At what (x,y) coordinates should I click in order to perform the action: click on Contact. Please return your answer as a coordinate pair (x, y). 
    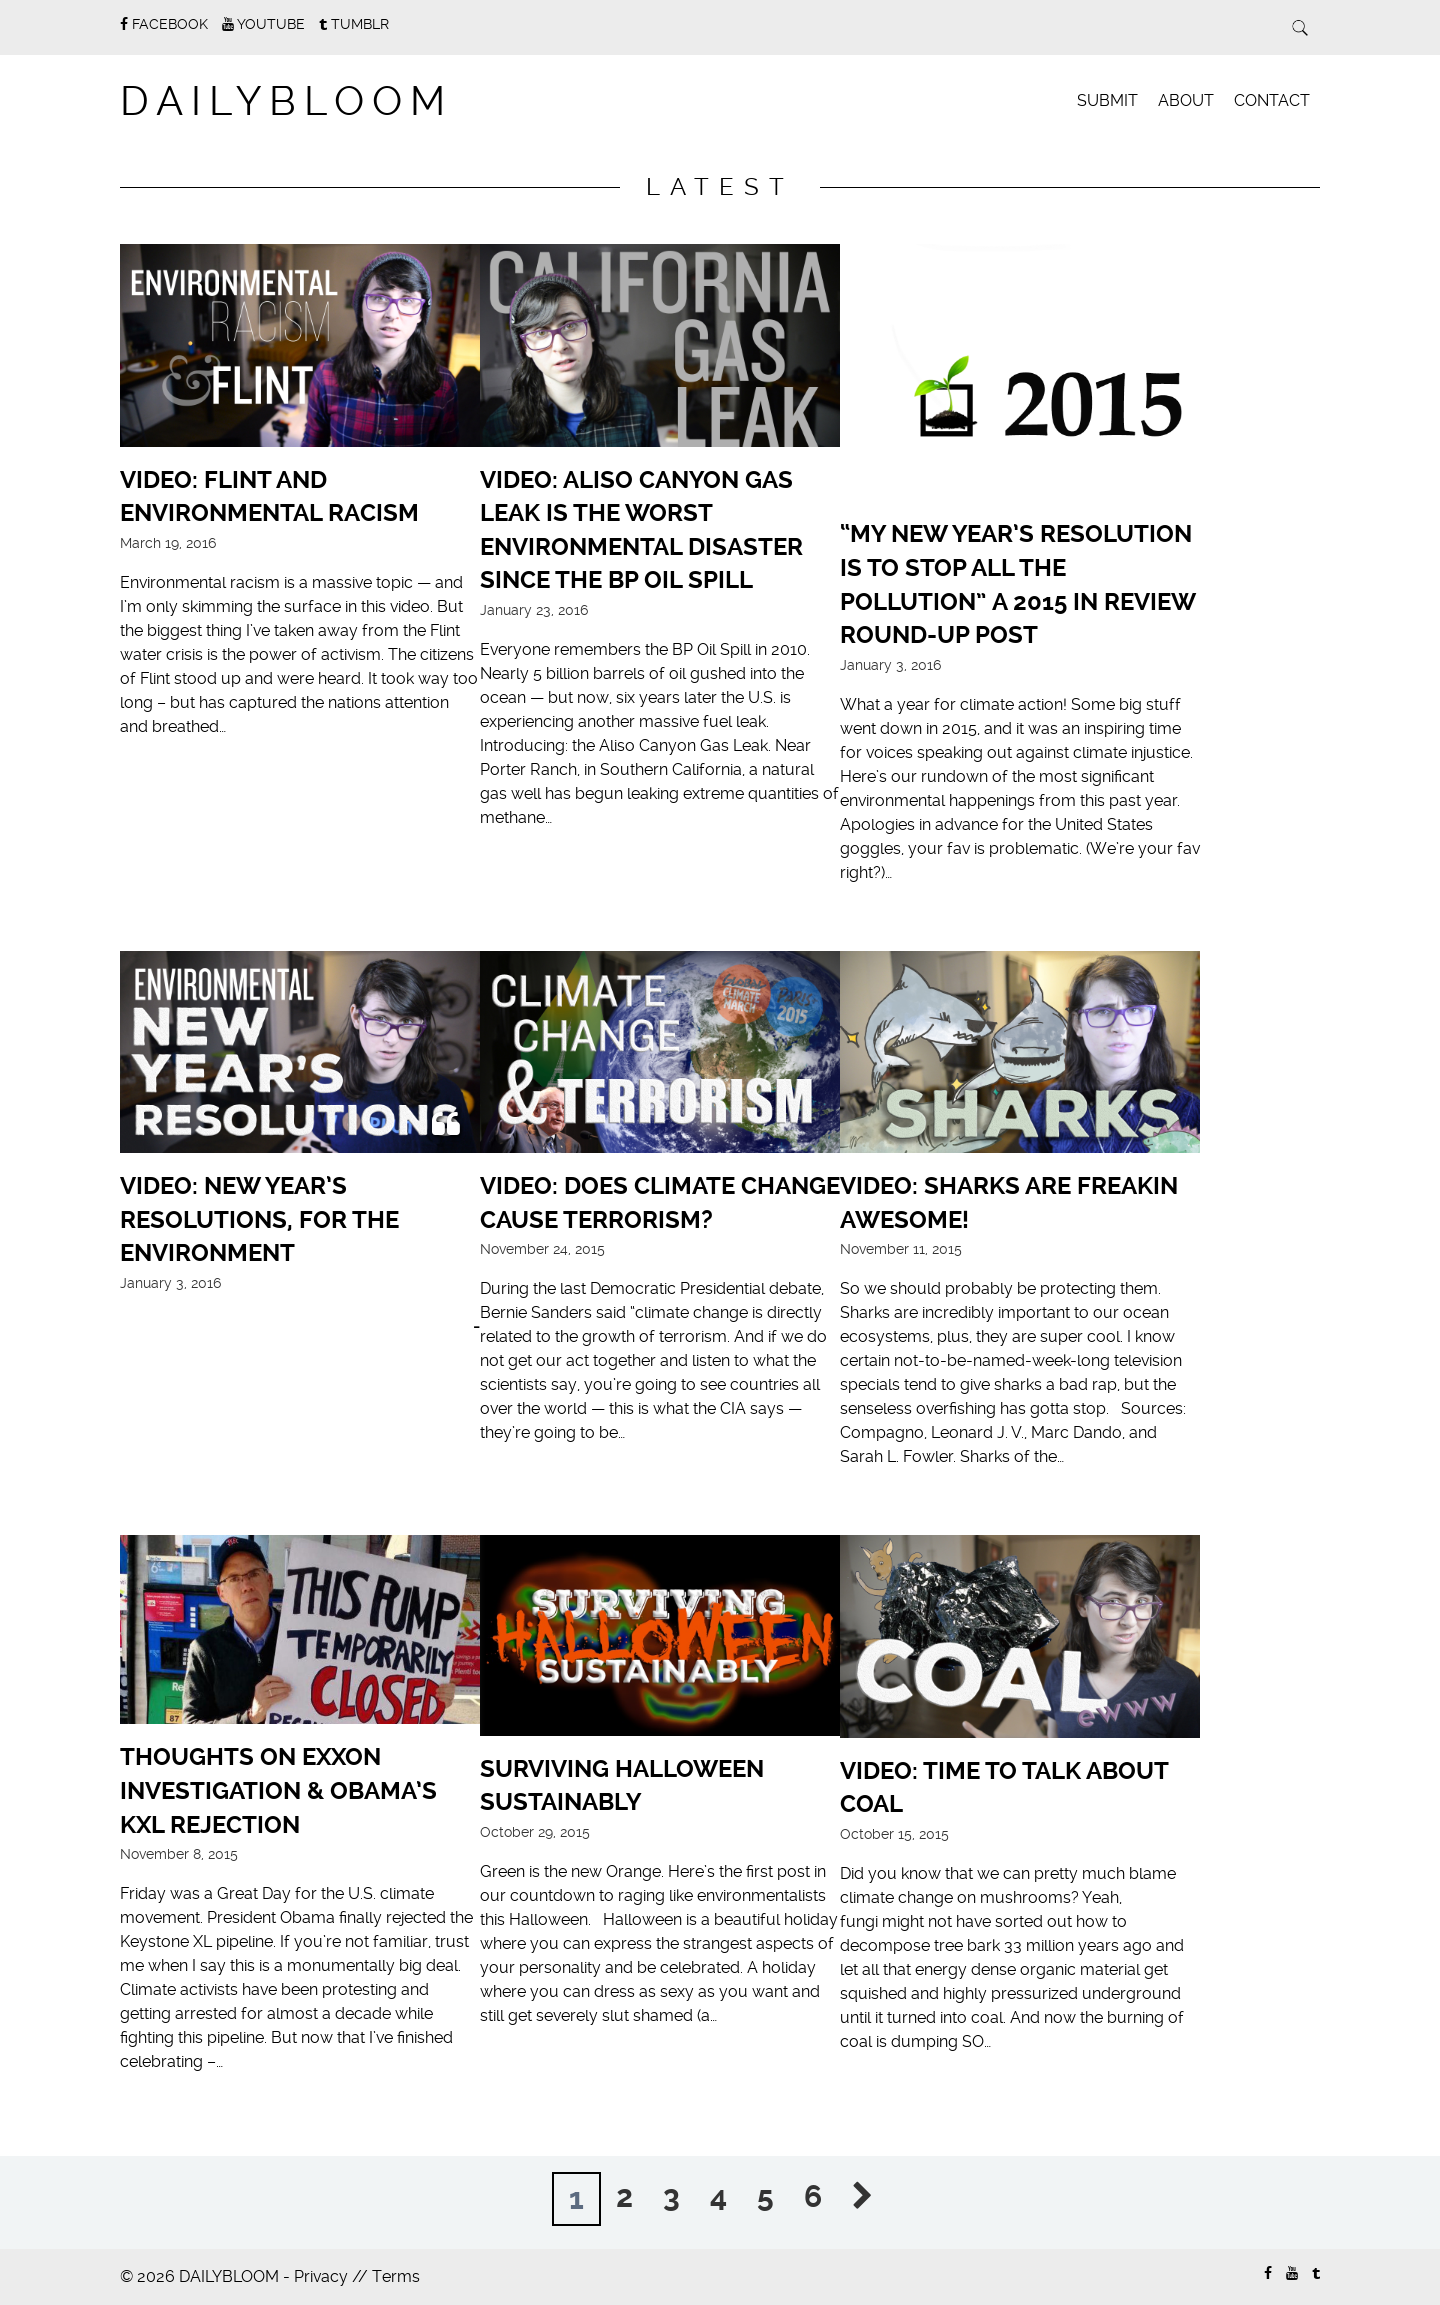
    Looking at the image, I should click on (1272, 100).